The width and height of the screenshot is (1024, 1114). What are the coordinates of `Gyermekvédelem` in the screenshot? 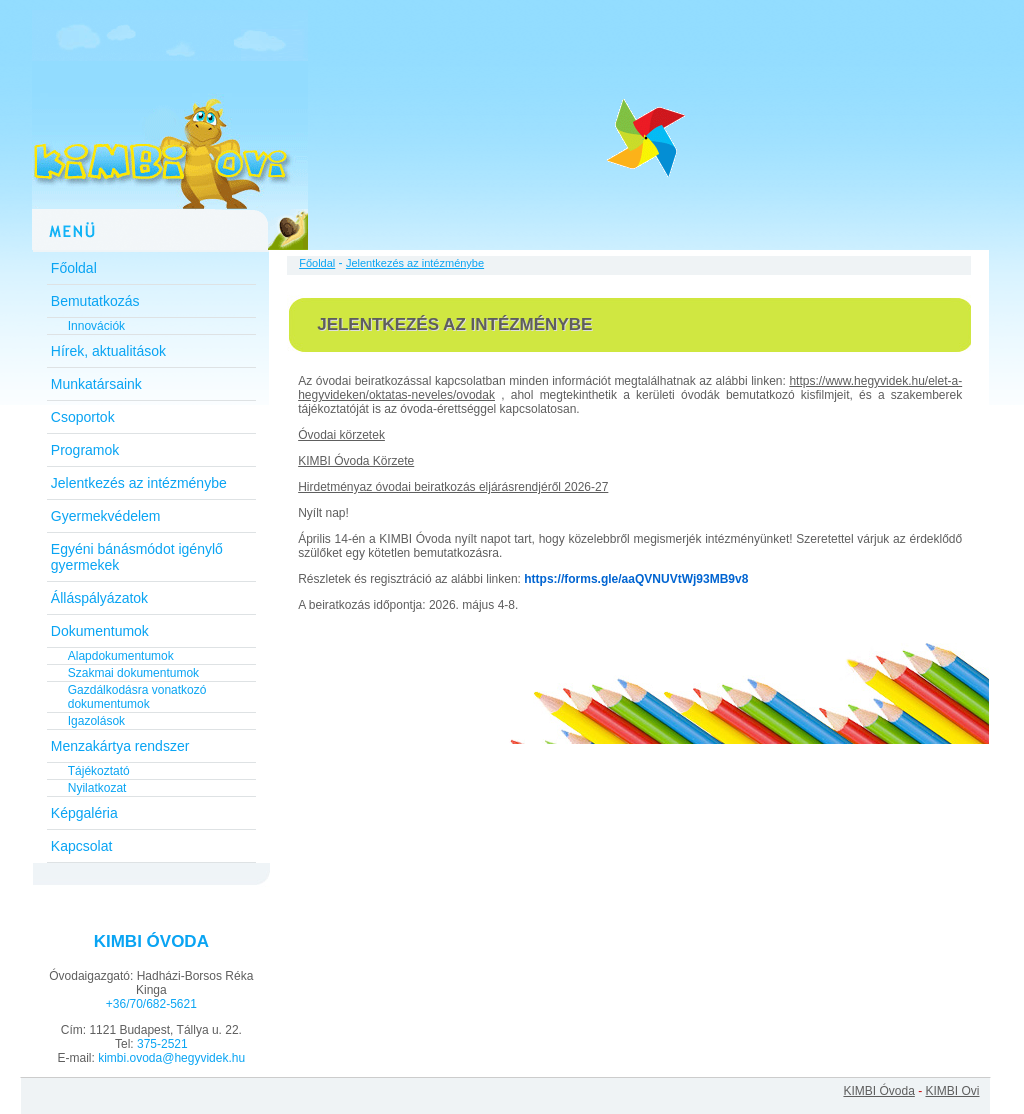 It's located at (106, 516).